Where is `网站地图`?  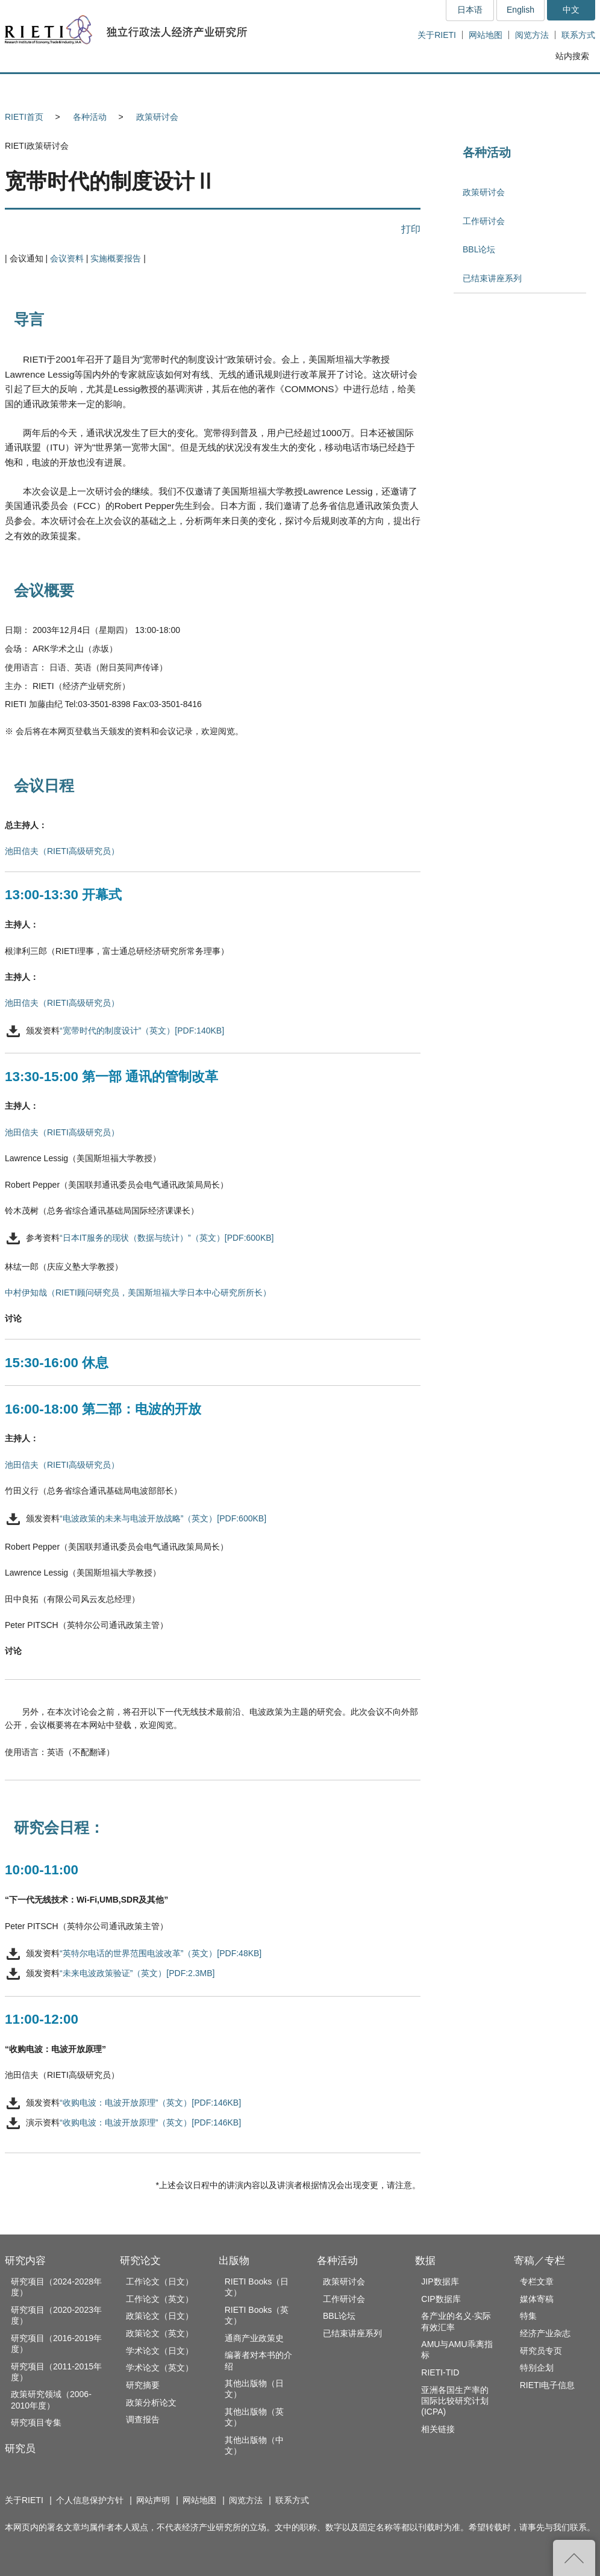 网站地图 is located at coordinates (485, 35).